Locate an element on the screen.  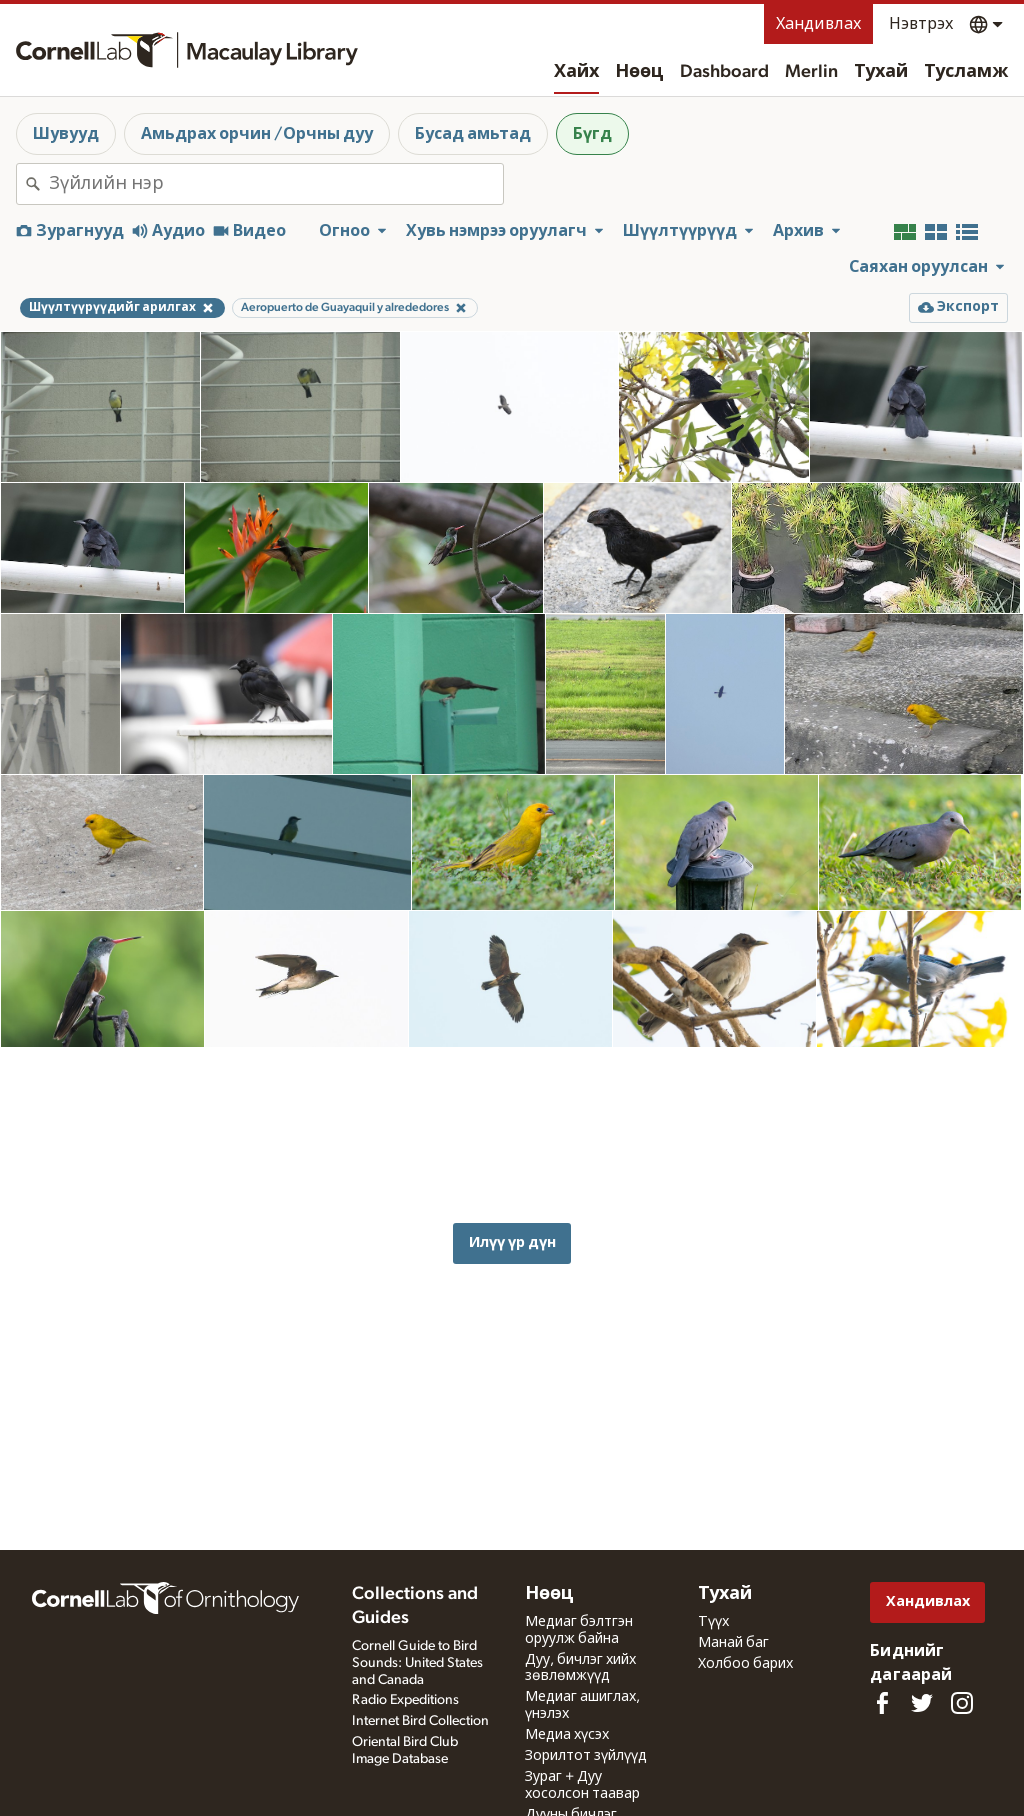
Radio Expeditions is located at coordinates (405, 1700).